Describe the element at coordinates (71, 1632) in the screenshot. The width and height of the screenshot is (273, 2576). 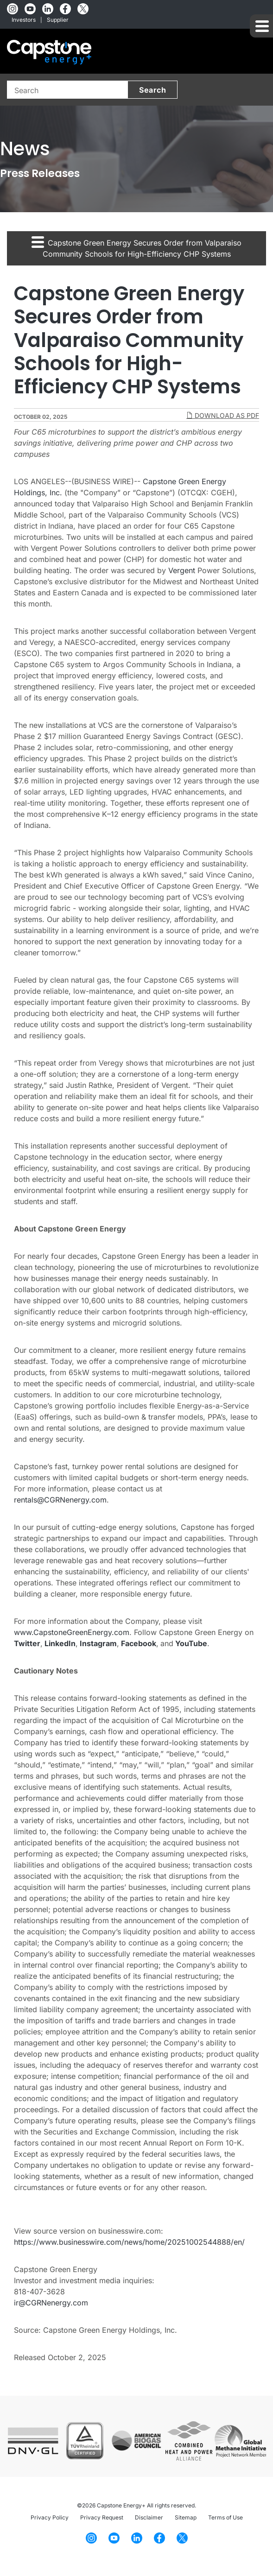
I see `www.CapstoneGreenEnergy.com` at that location.